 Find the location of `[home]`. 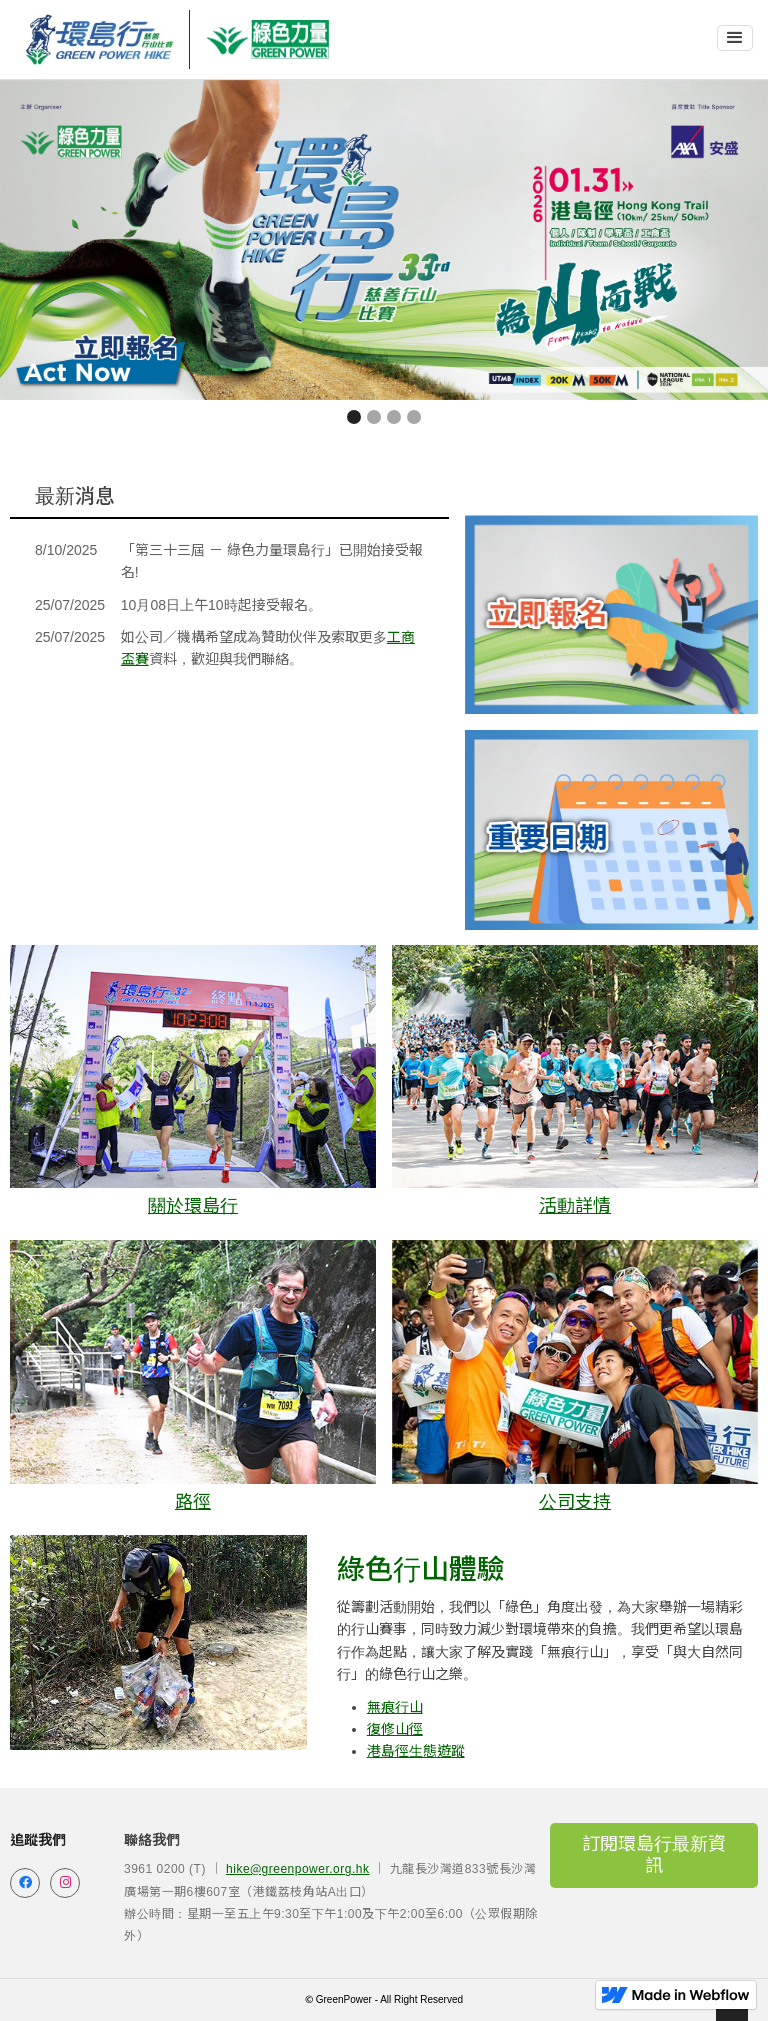

[home] is located at coordinates (100, 39).